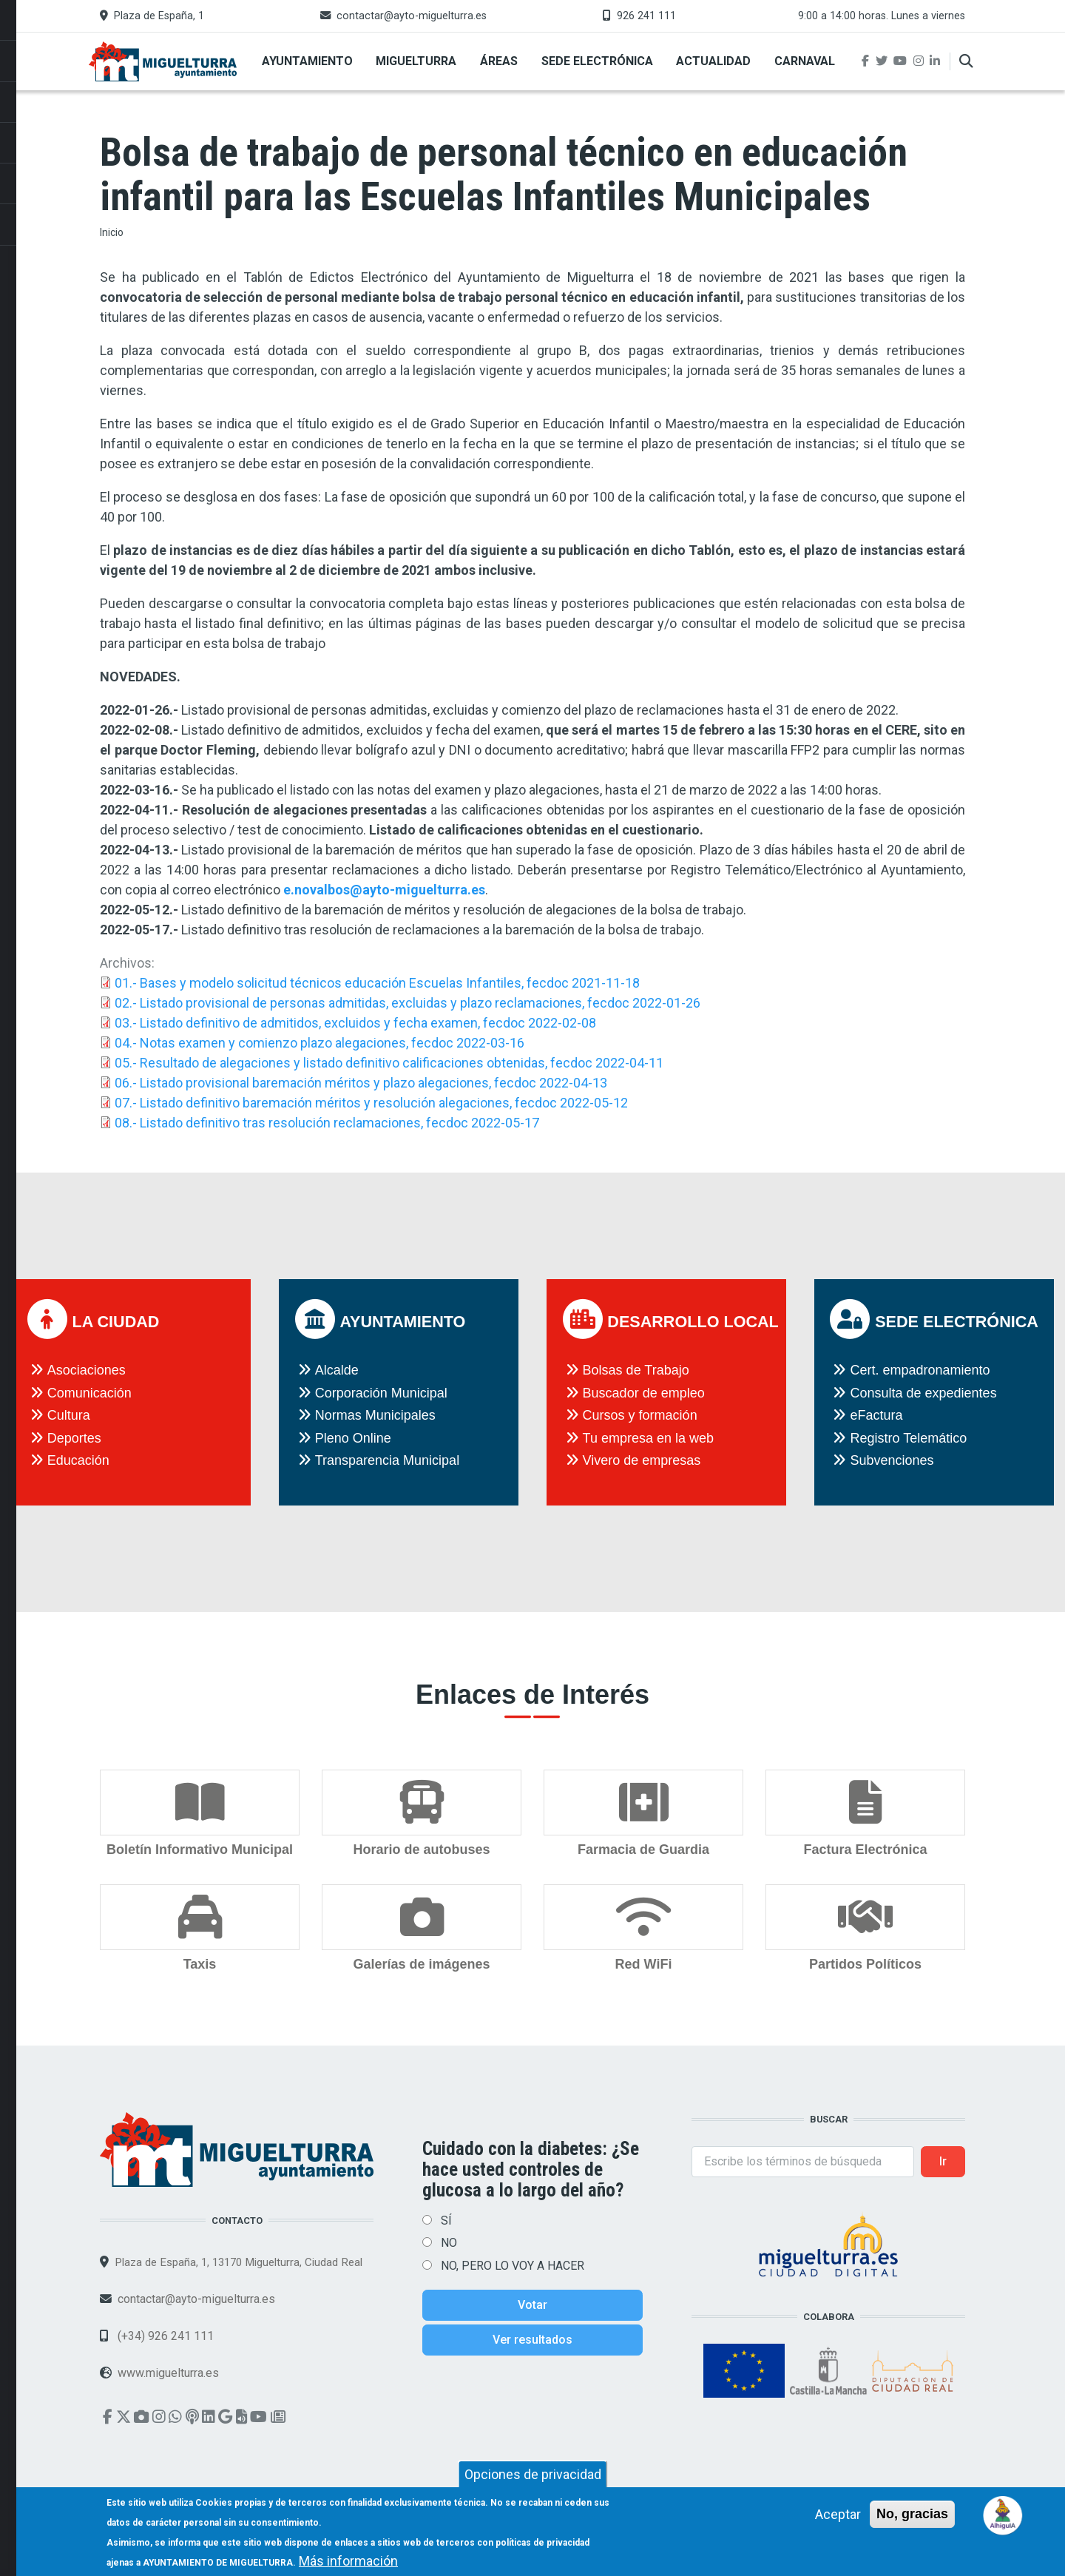  Describe the element at coordinates (319, 1043) in the screenshot. I see `04.- Notas examen y comienzo plazo alegaciones, fecdoc 2022-03-16` at that location.